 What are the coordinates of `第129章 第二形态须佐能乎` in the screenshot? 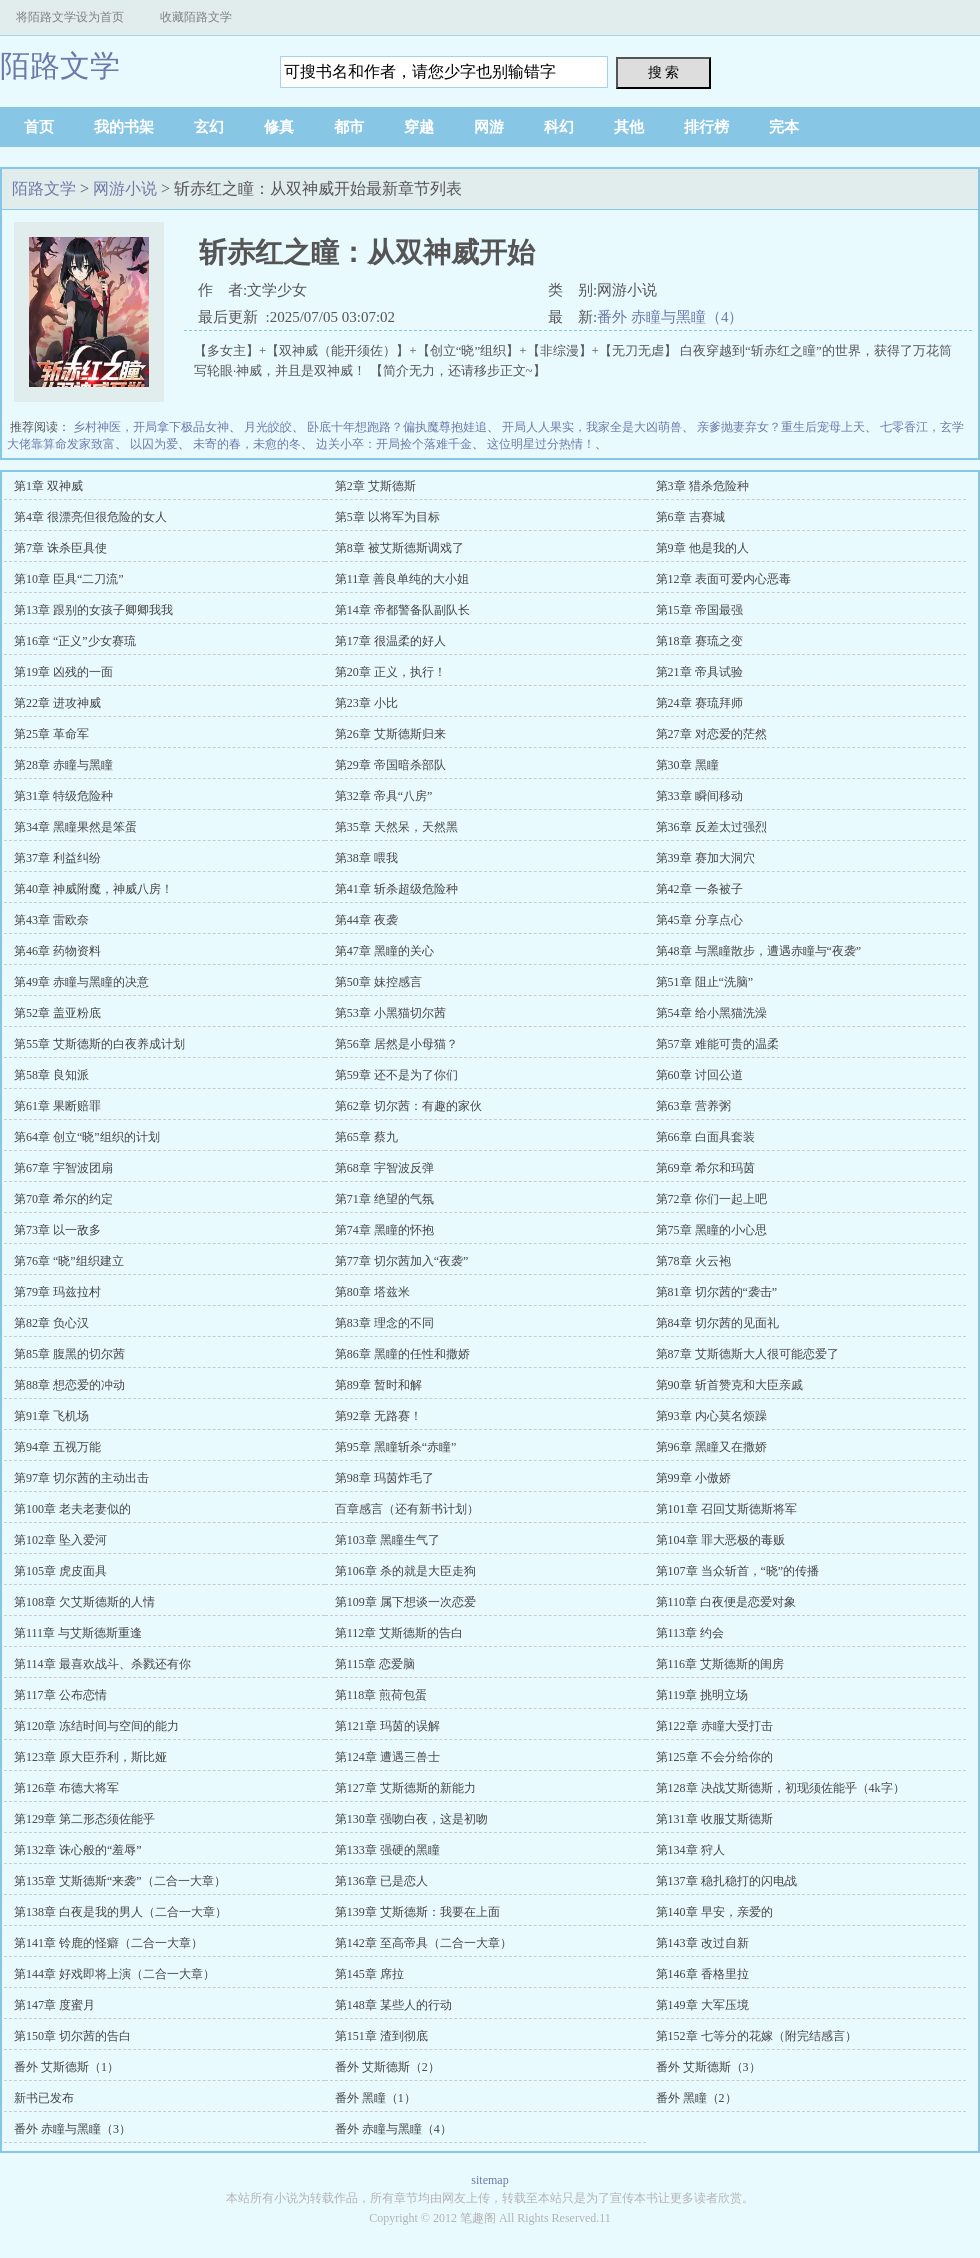 It's located at (84, 1819).